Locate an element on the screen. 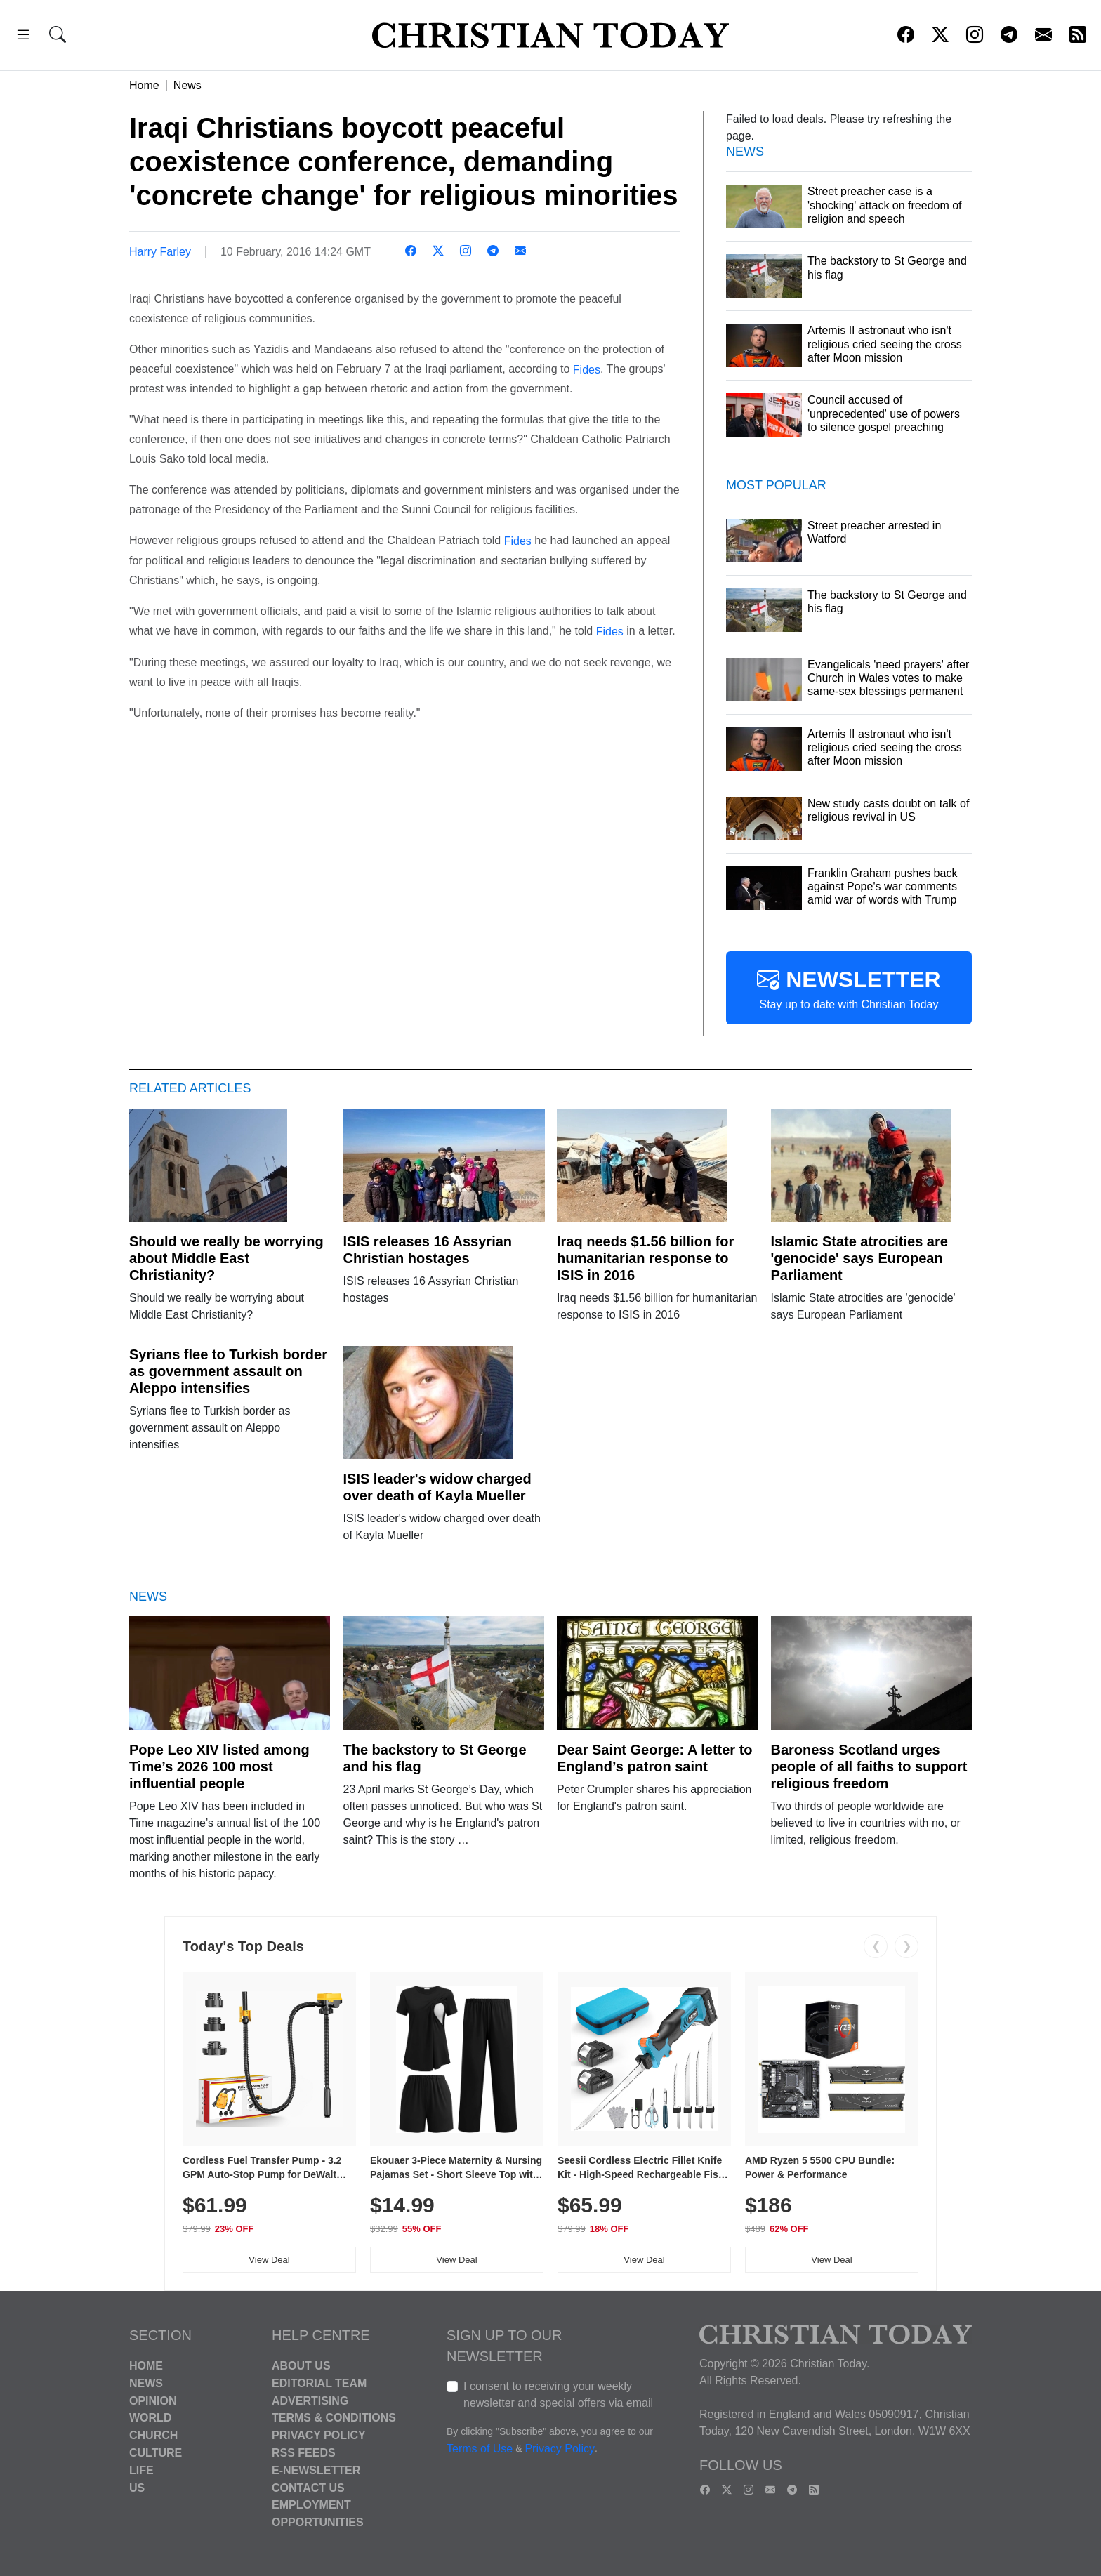  Church is located at coordinates (153, 2435).